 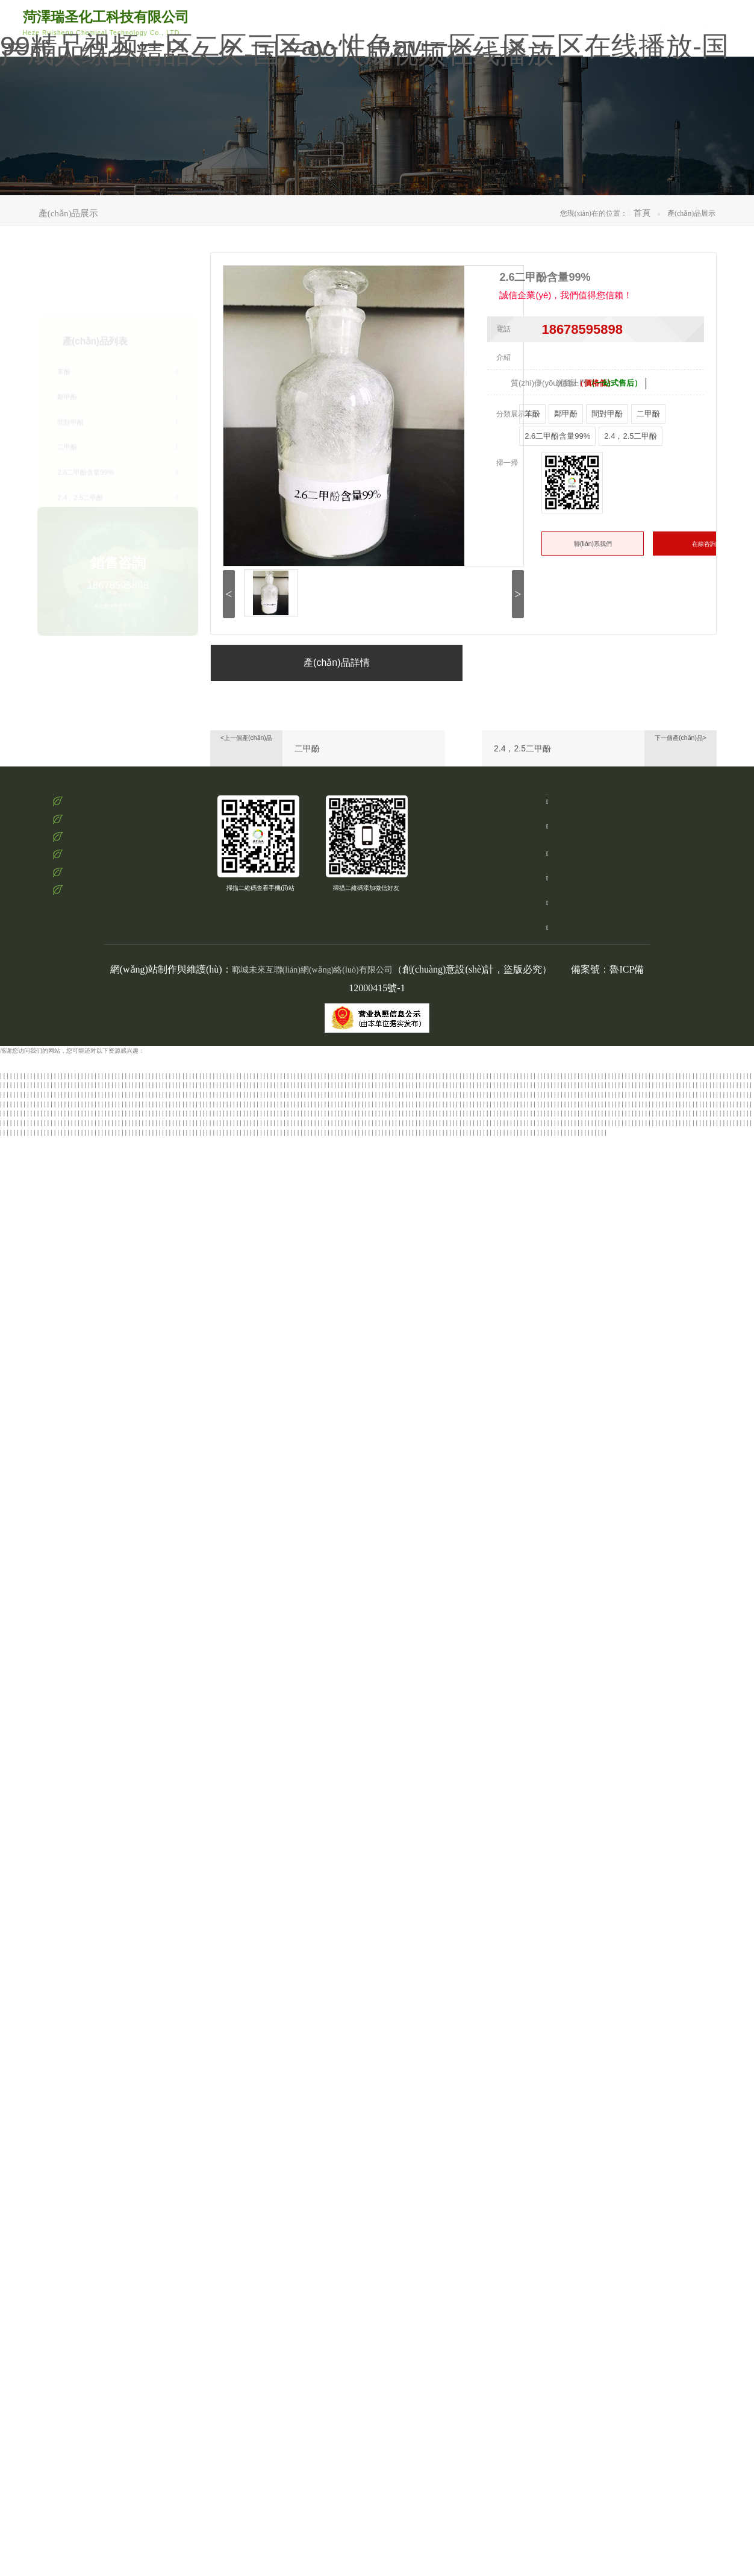 What do you see at coordinates (185, 1524) in the screenshot?
I see `欧美国产精品久久久免费` at bounding box center [185, 1524].